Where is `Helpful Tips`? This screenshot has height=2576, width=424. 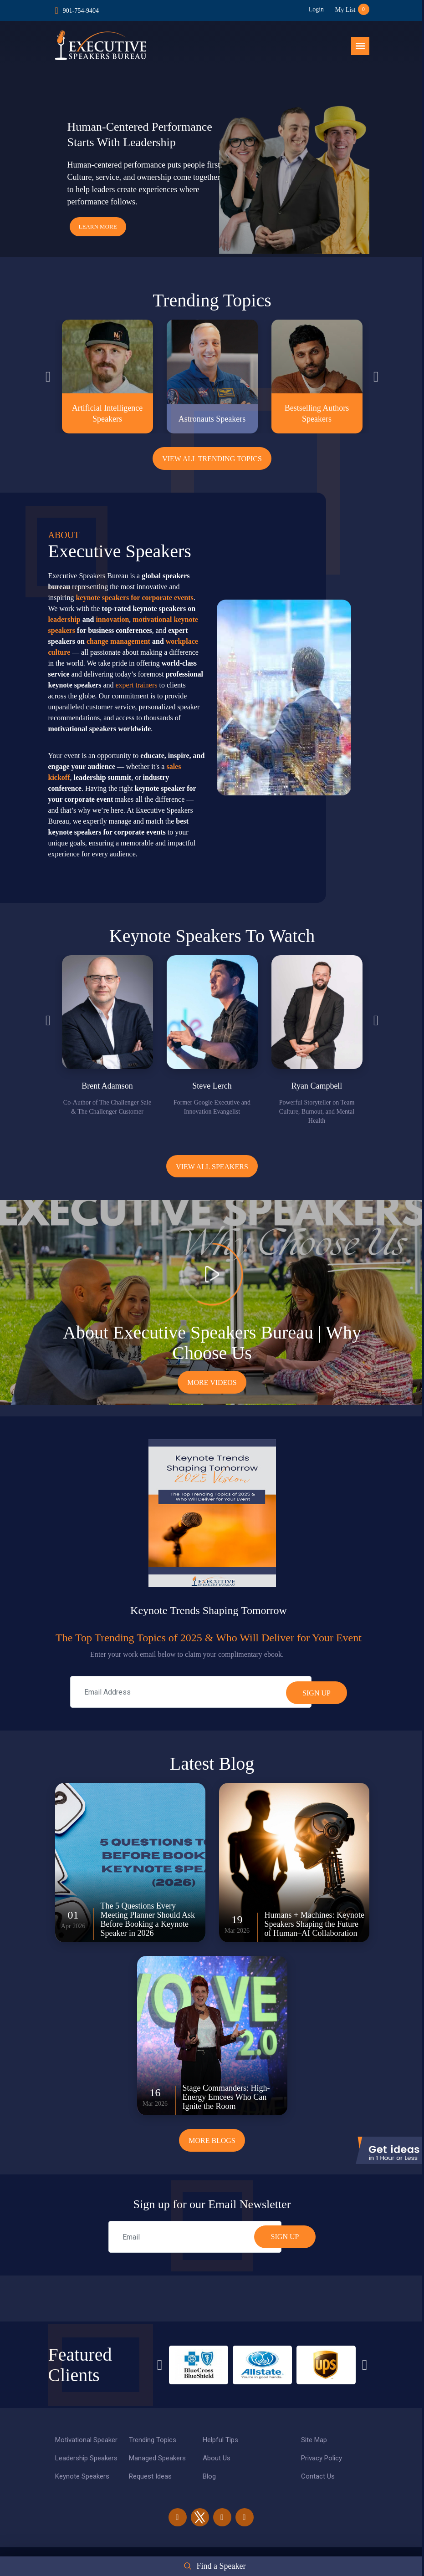 Helpful Tips is located at coordinates (220, 2440).